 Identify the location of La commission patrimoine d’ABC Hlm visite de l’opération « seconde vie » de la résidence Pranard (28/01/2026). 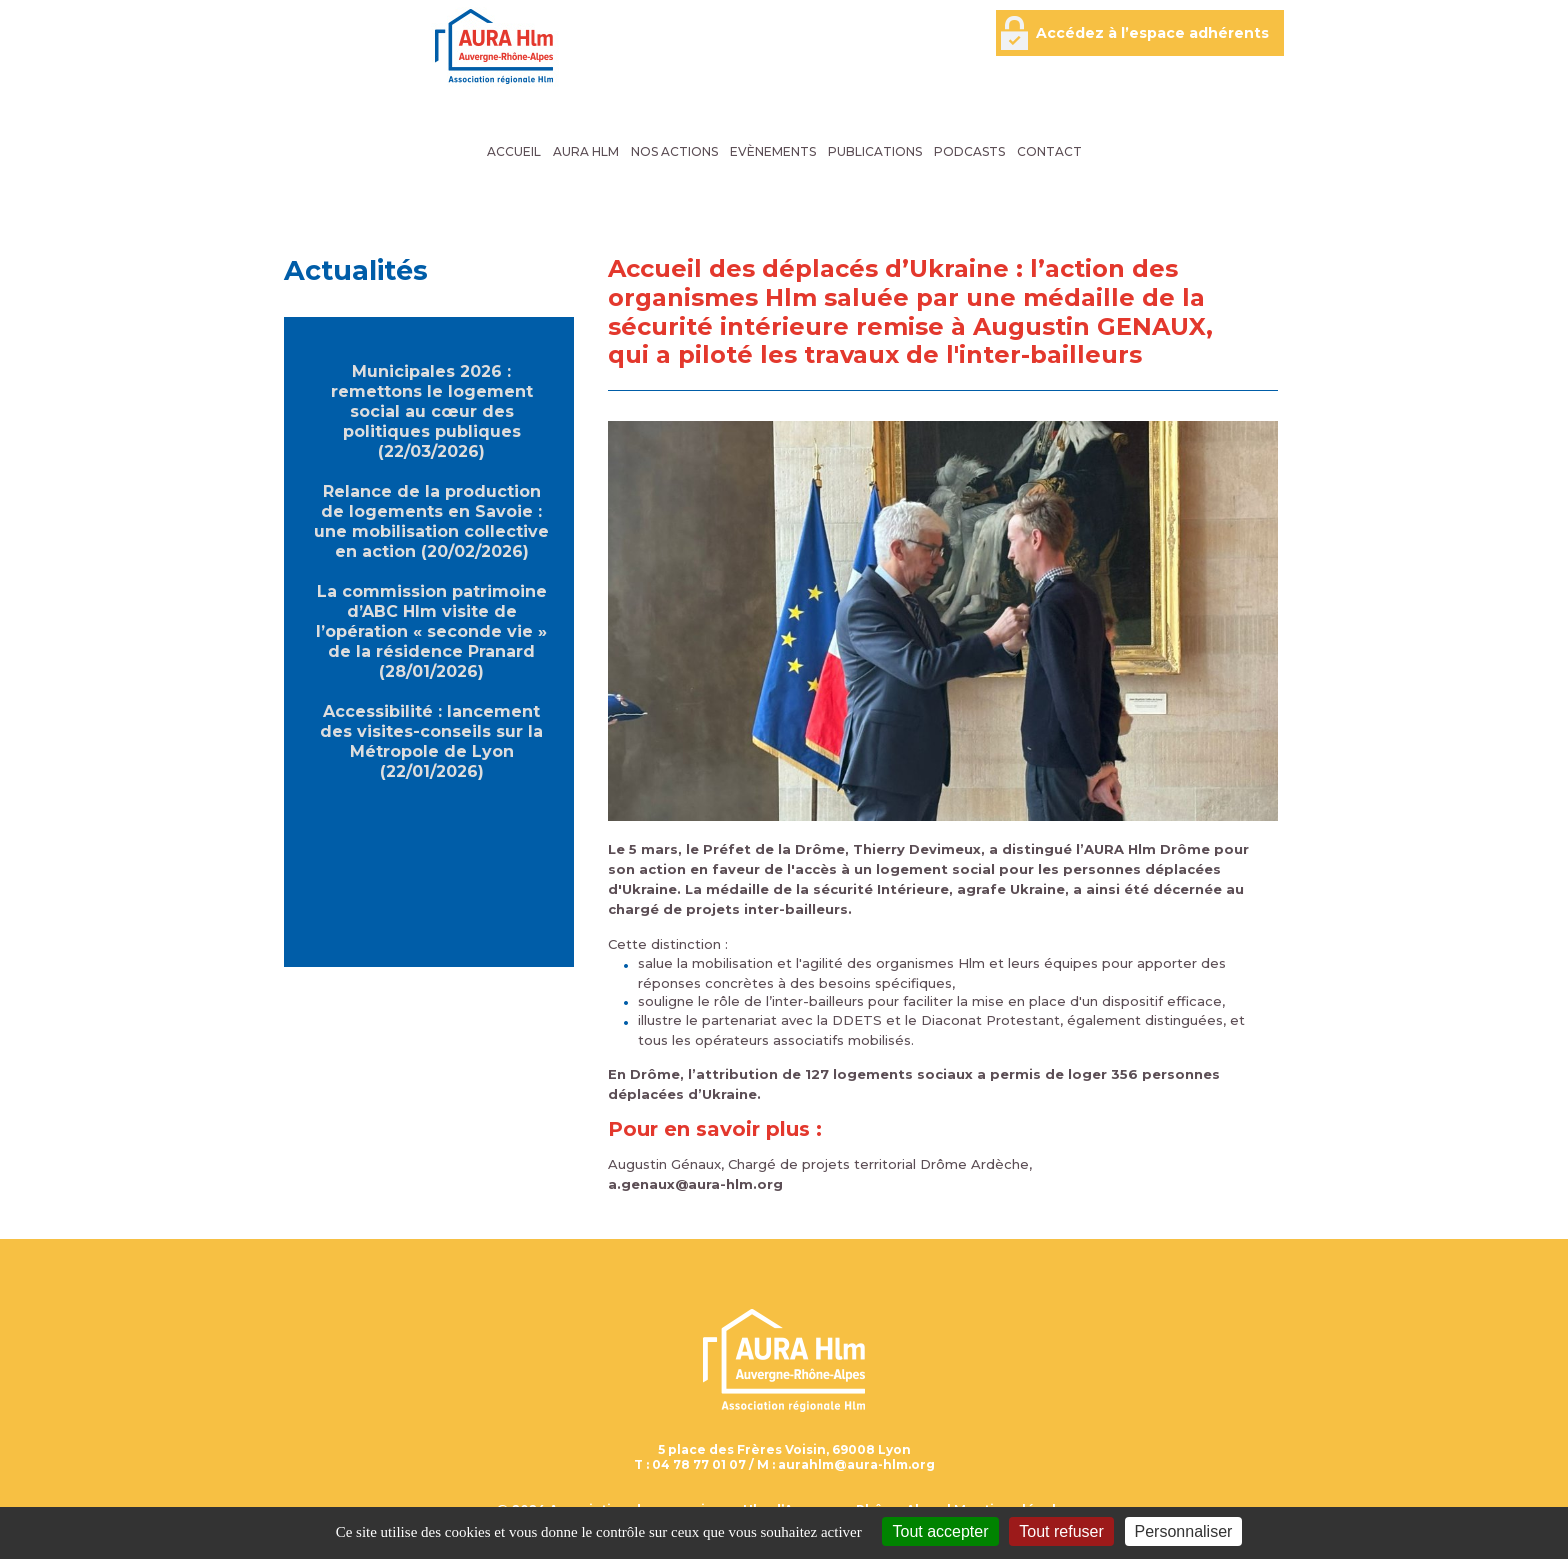
(431, 631).